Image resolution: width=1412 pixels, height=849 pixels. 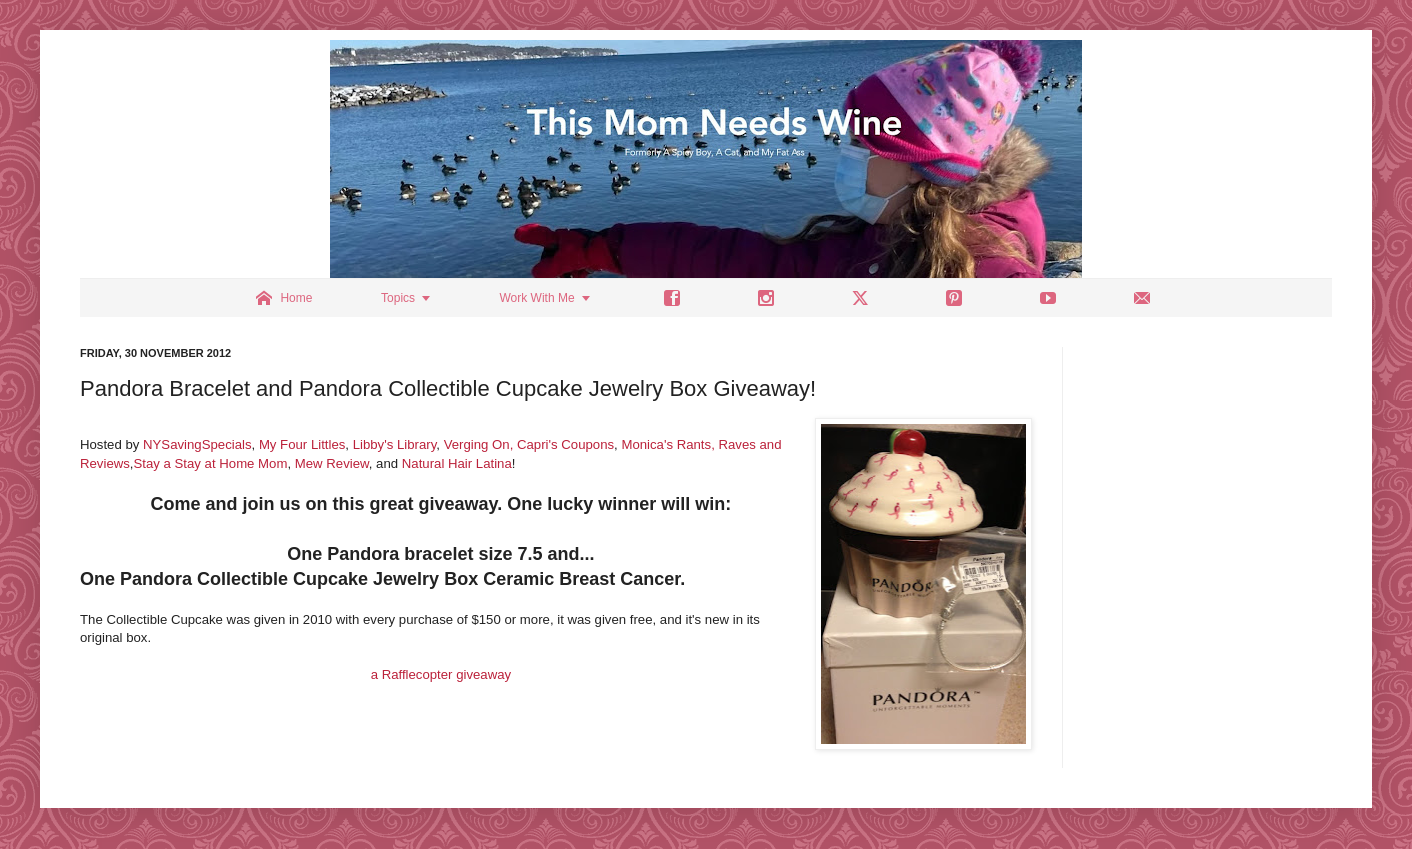 I want to click on Verging On,, so click(x=479, y=444).